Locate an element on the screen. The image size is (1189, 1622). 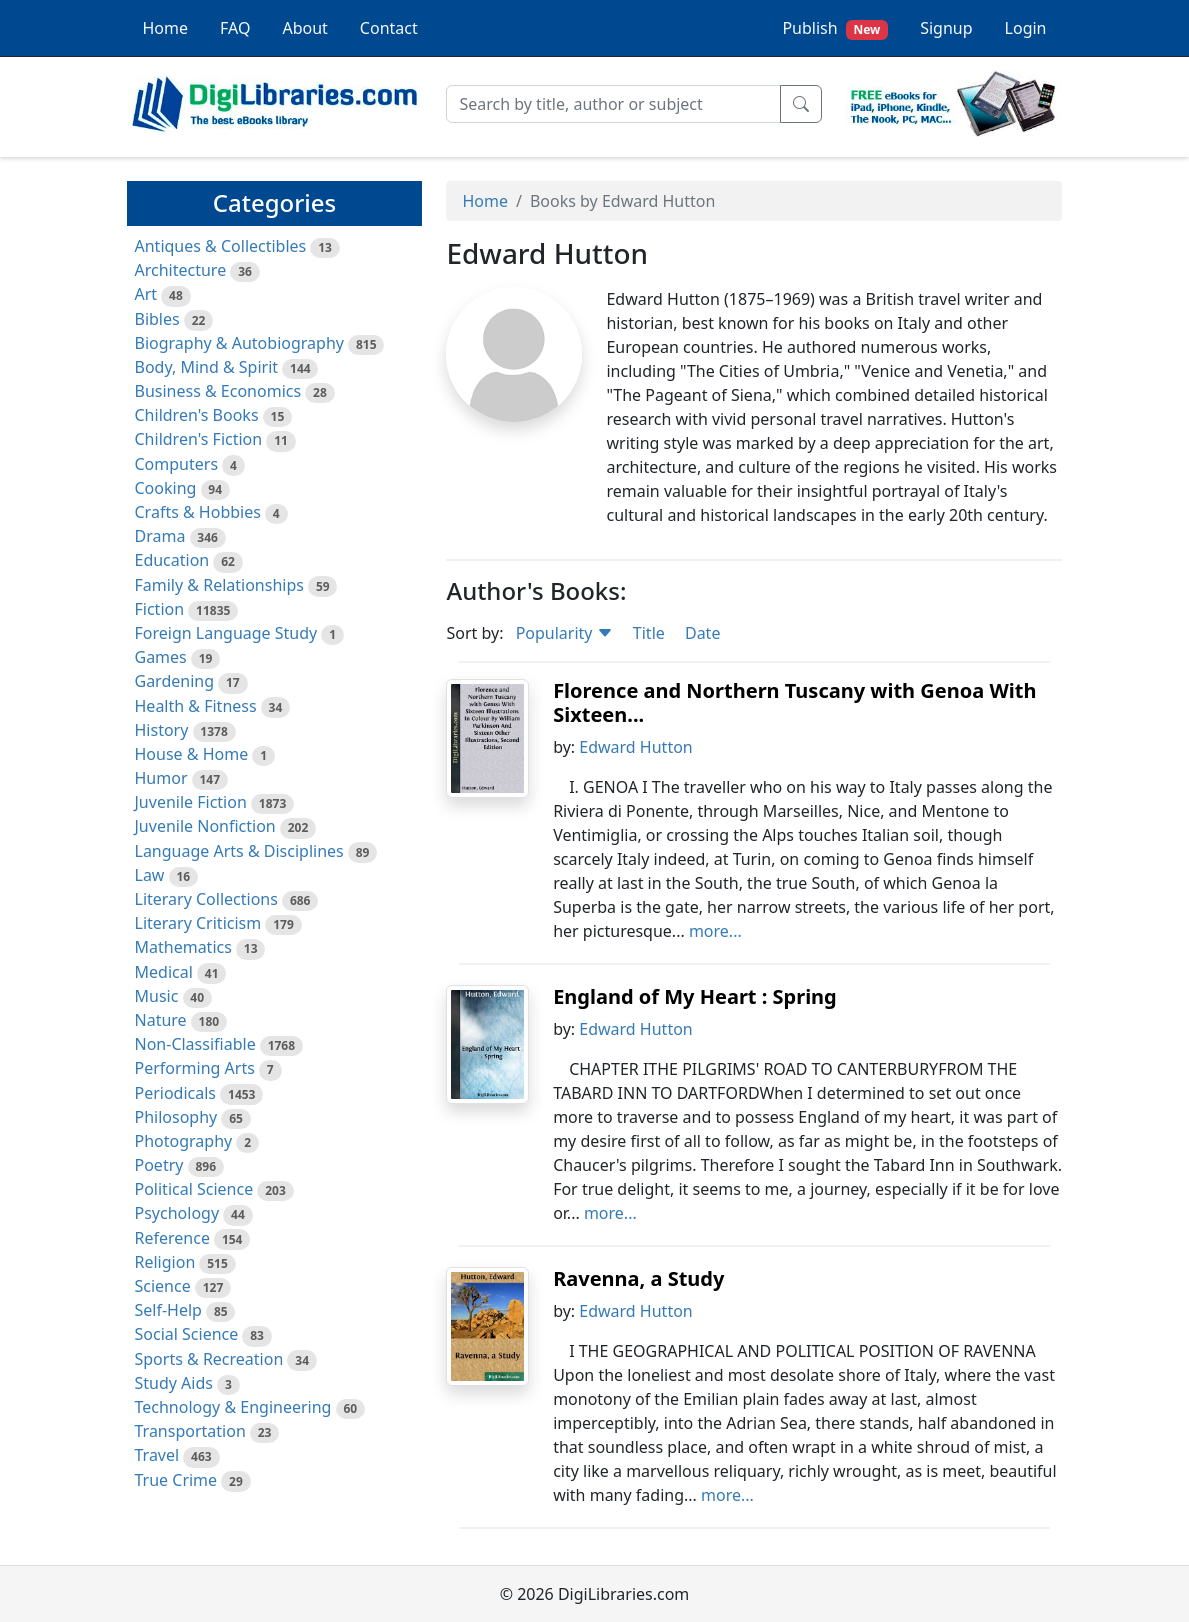
Political Science is located at coordinates (194, 1189).